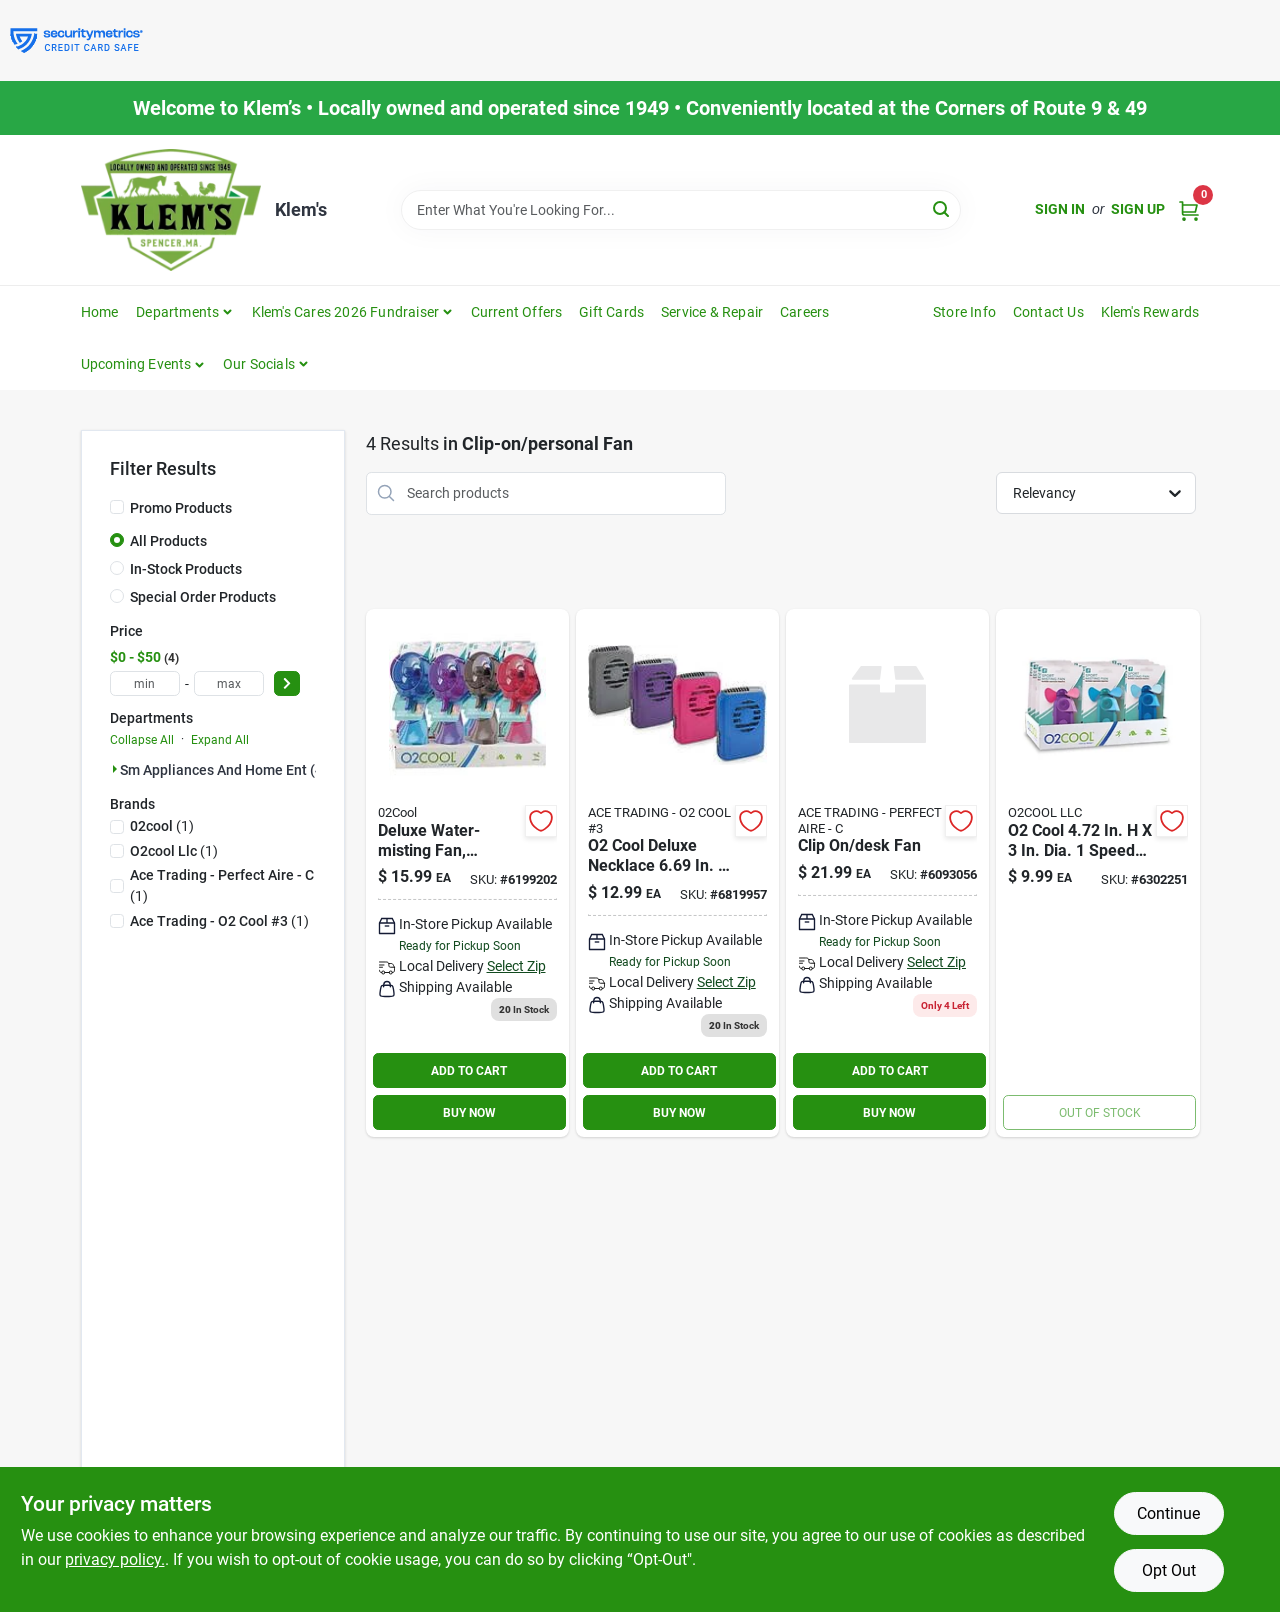 The height and width of the screenshot is (1612, 1280). I want to click on [Go to cool-dia-speed-battery-misting-fan-755247120355 product page], so click(1097, 873).